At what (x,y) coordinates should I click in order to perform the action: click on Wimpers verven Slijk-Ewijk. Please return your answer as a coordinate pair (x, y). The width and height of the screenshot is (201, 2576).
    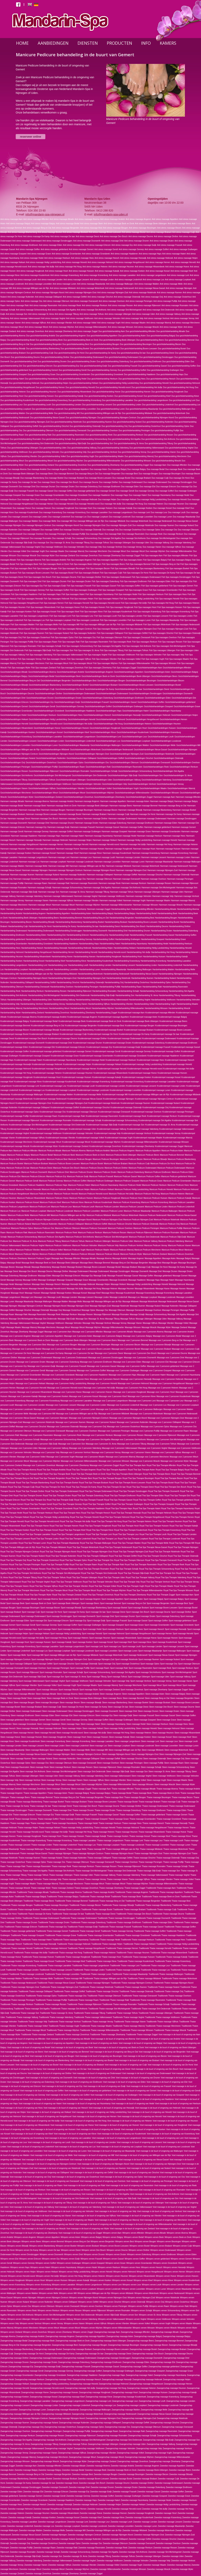
    Looking at the image, I should click on (107, 2315).